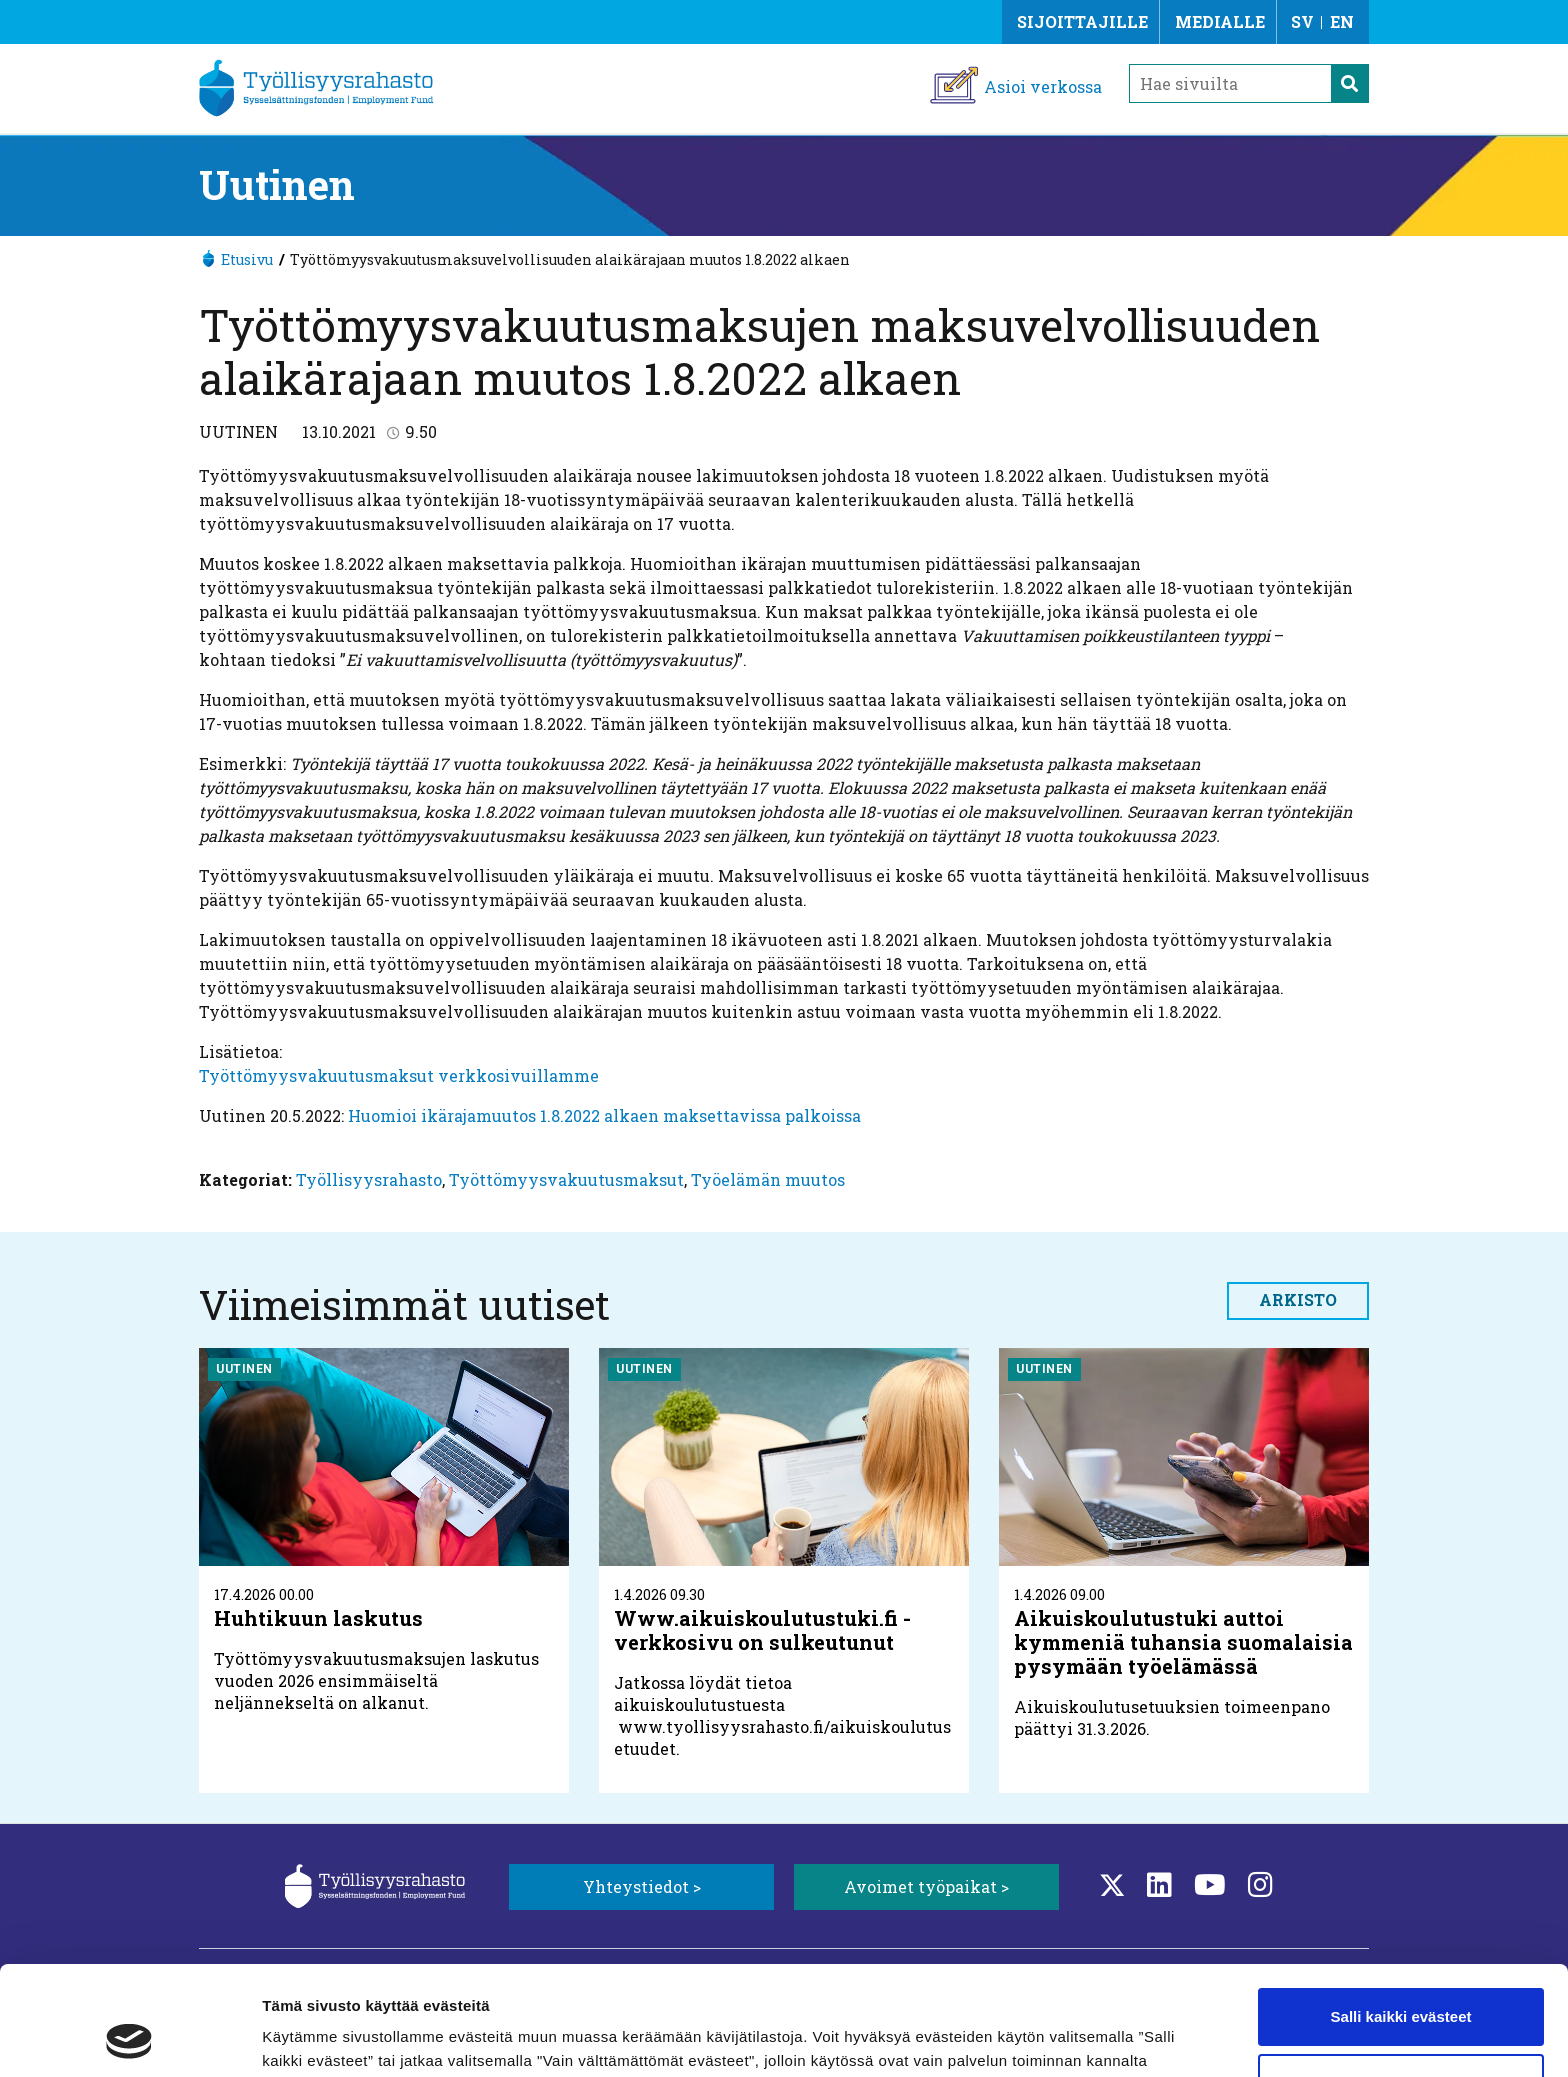 The width and height of the screenshot is (1568, 2077). What do you see at coordinates (369, 1179) in the screenshot?
I see `Työllisyysrahasto` at bounding box center [369, 1179].